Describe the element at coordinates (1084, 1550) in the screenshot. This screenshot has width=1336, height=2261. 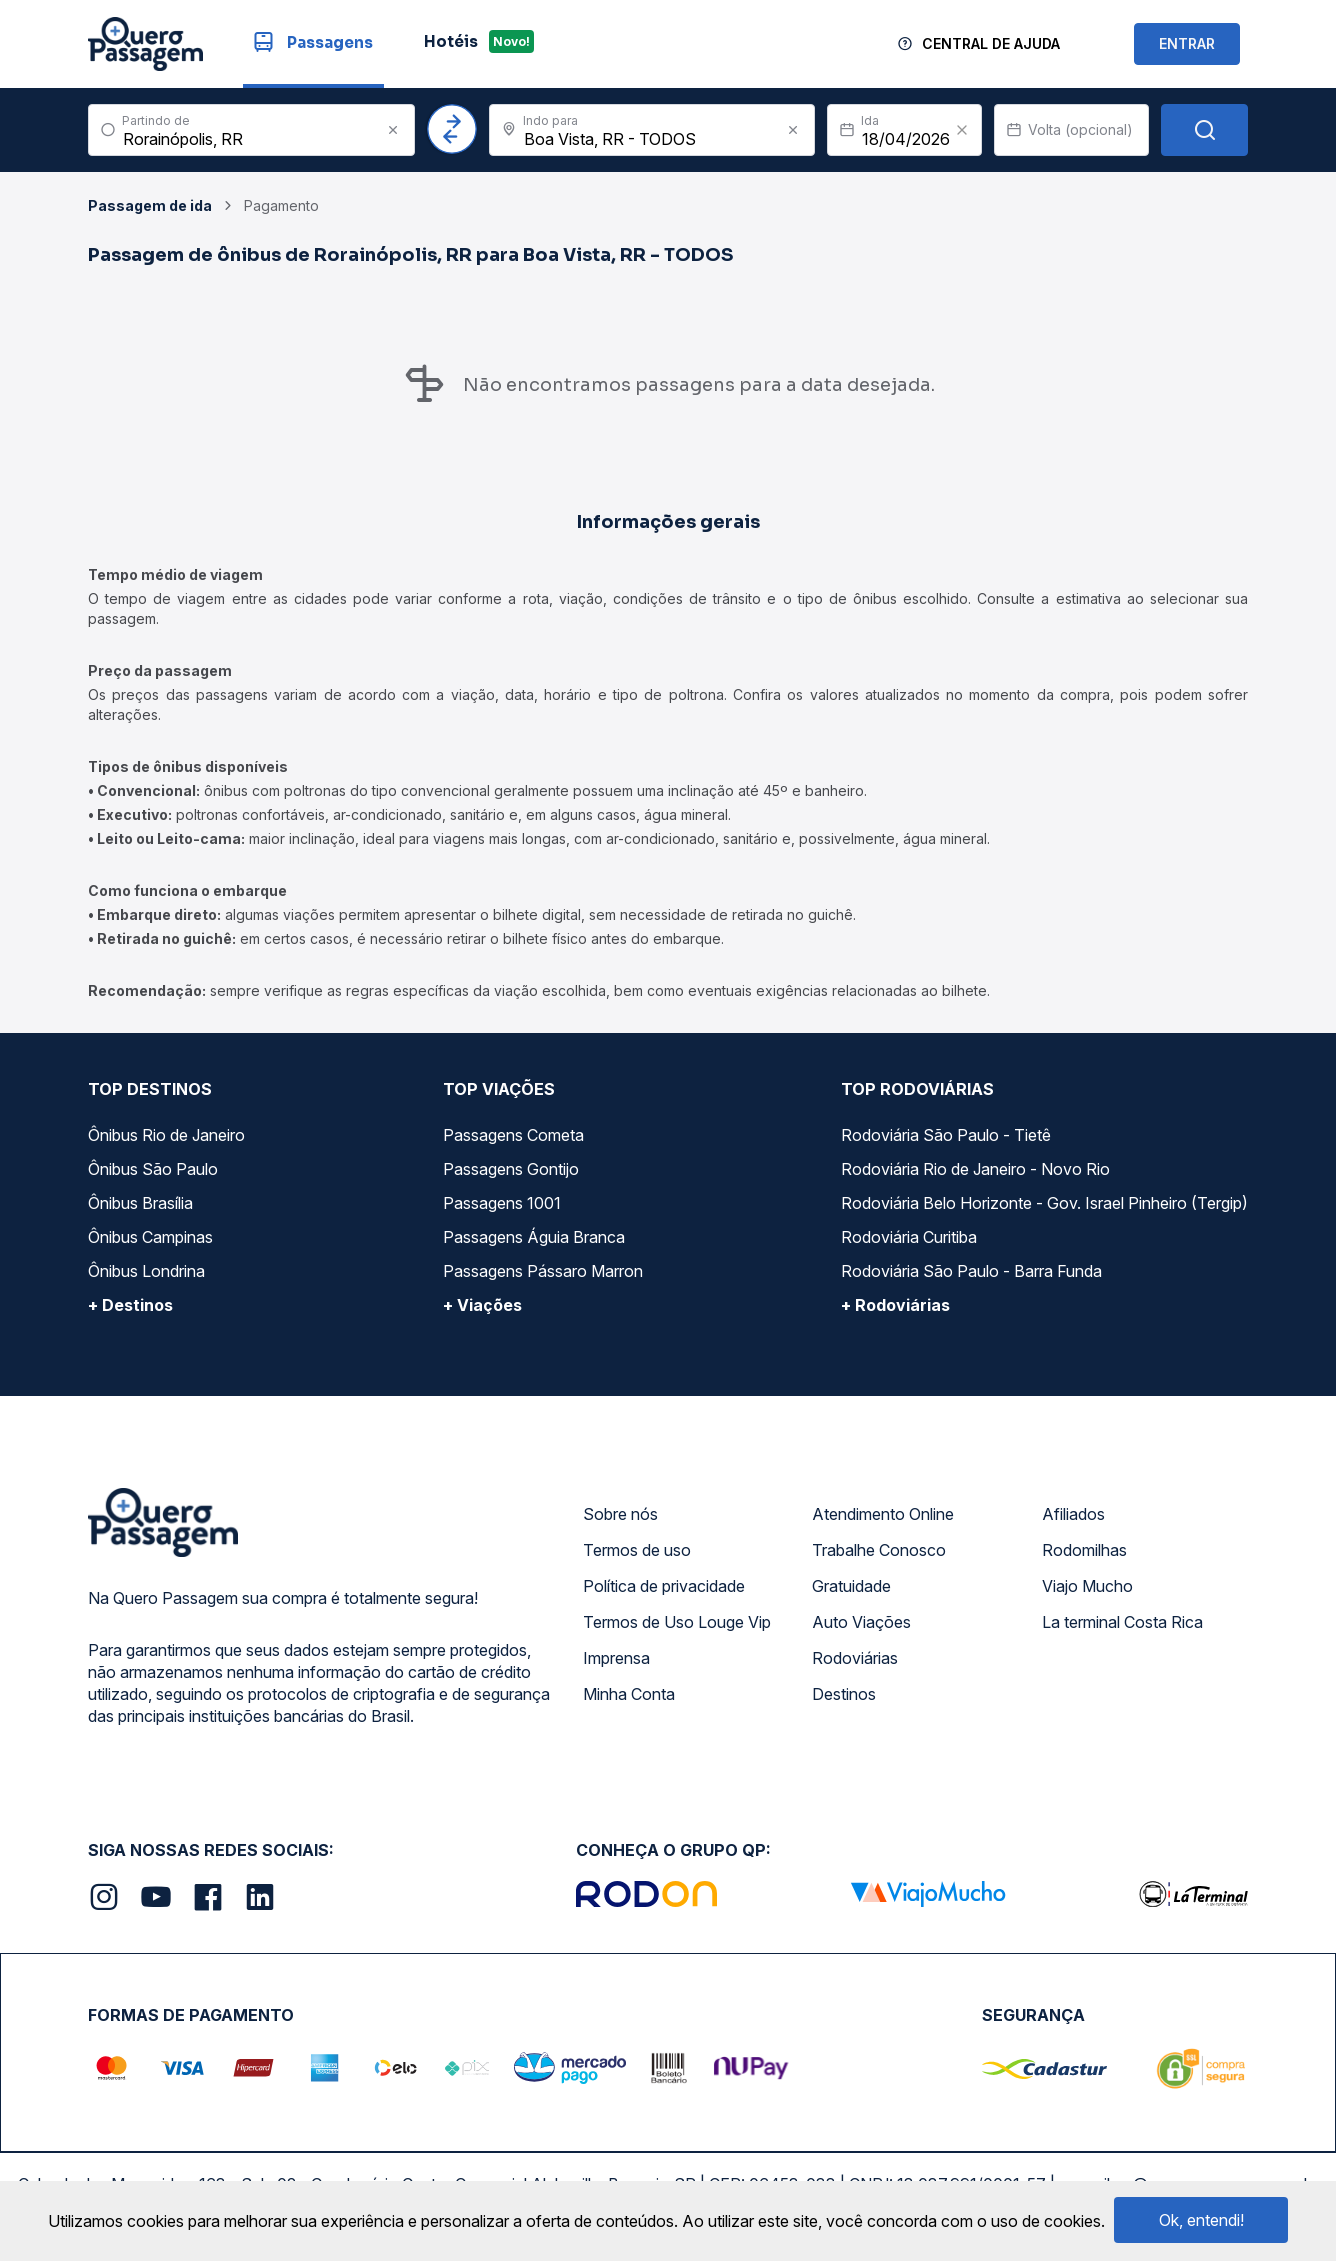
I see `Rodomilhas` at that location.